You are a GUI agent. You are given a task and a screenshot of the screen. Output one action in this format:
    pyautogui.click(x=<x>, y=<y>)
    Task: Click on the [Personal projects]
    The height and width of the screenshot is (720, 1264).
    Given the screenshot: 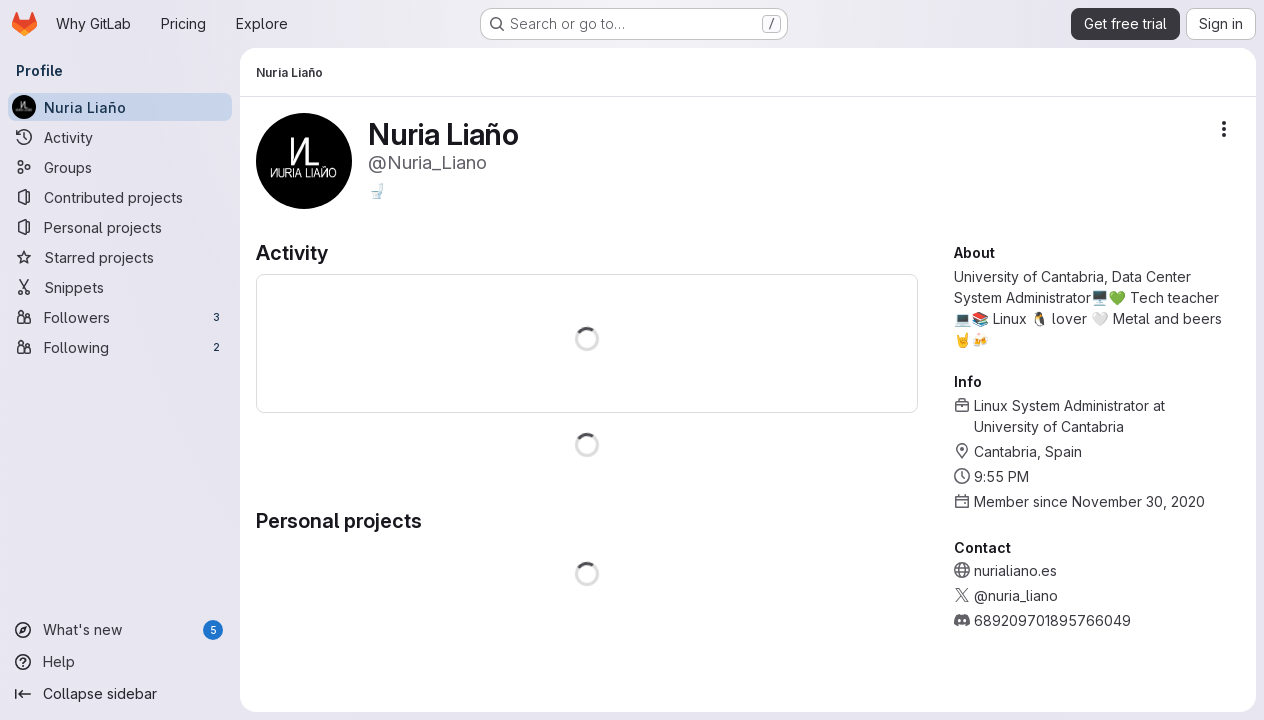 What is the action you would take?
    pyautogui.click(x=120, y=227)
    